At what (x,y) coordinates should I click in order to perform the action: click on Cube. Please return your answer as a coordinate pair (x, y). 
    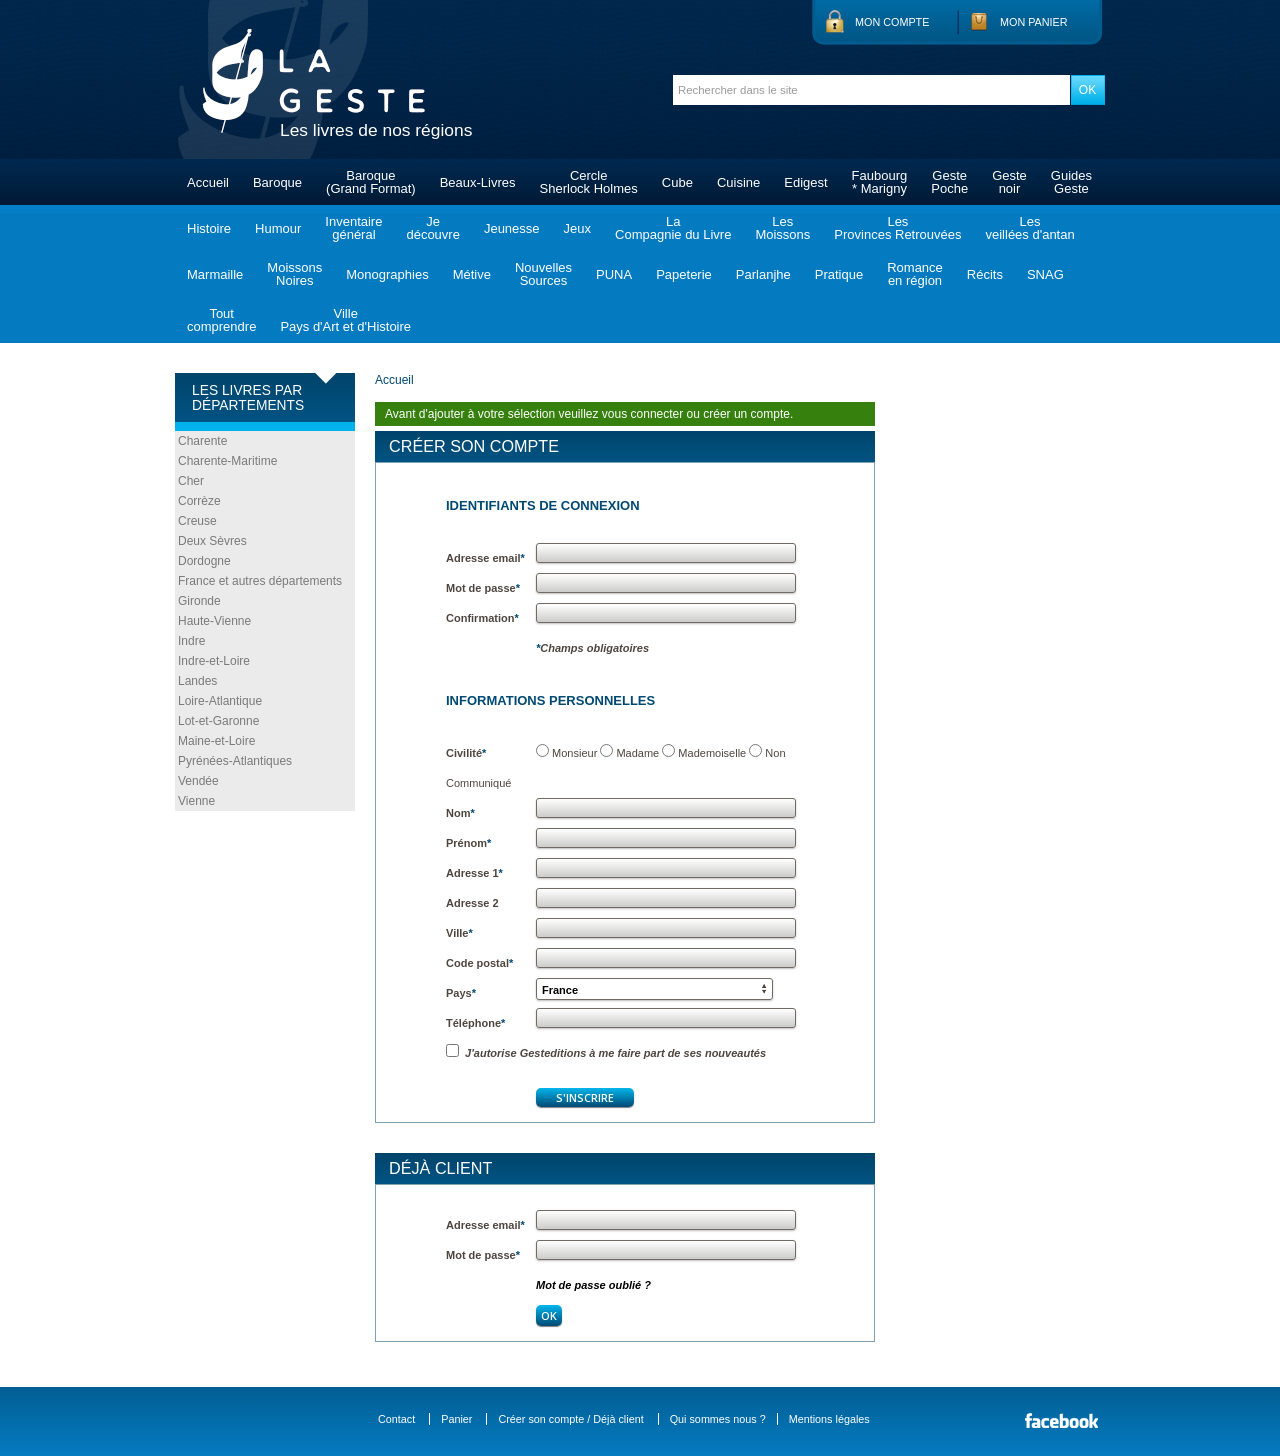
    Looking at the image, I should click on (677, 182).